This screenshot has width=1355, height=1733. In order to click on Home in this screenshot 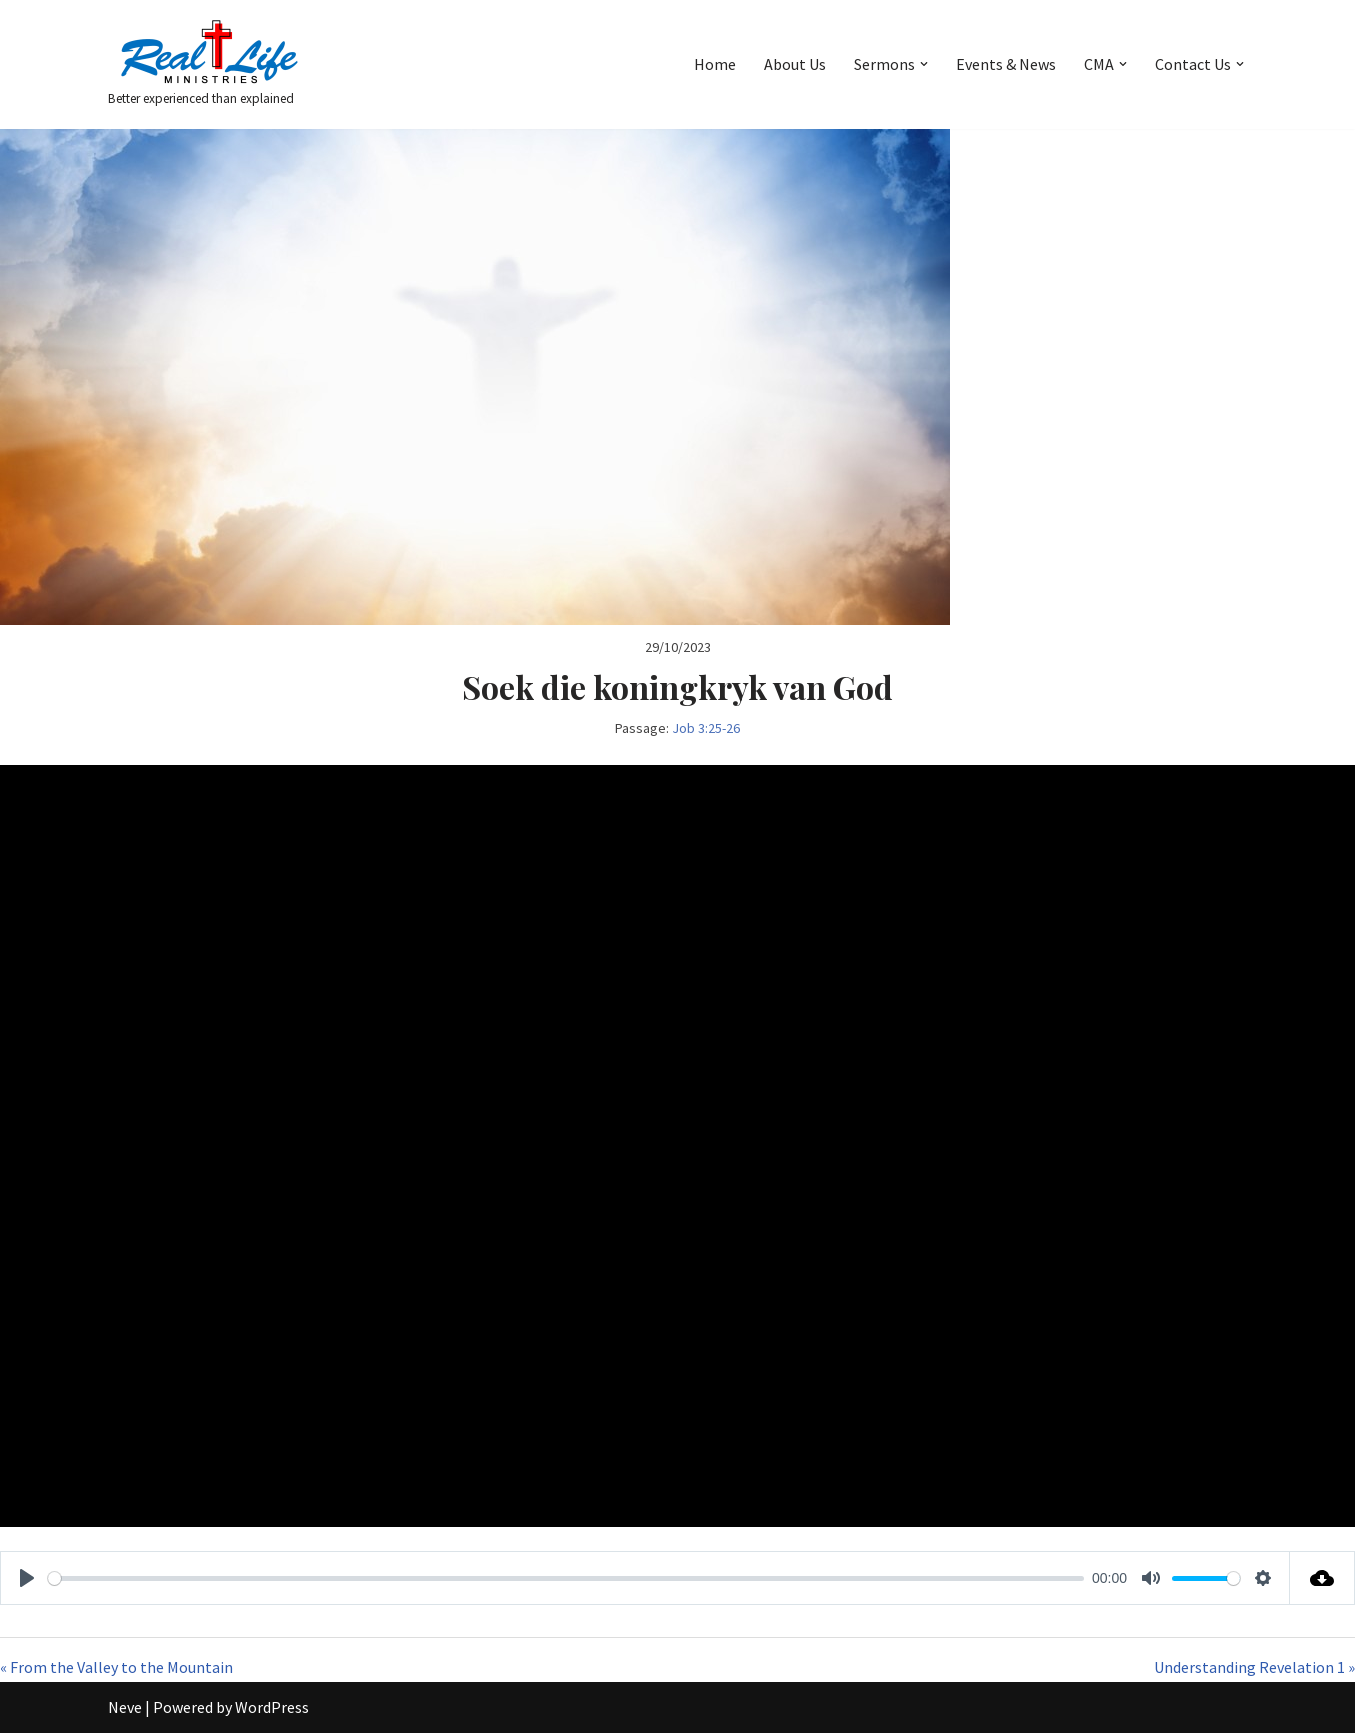, I will do `click(715, 64)`.